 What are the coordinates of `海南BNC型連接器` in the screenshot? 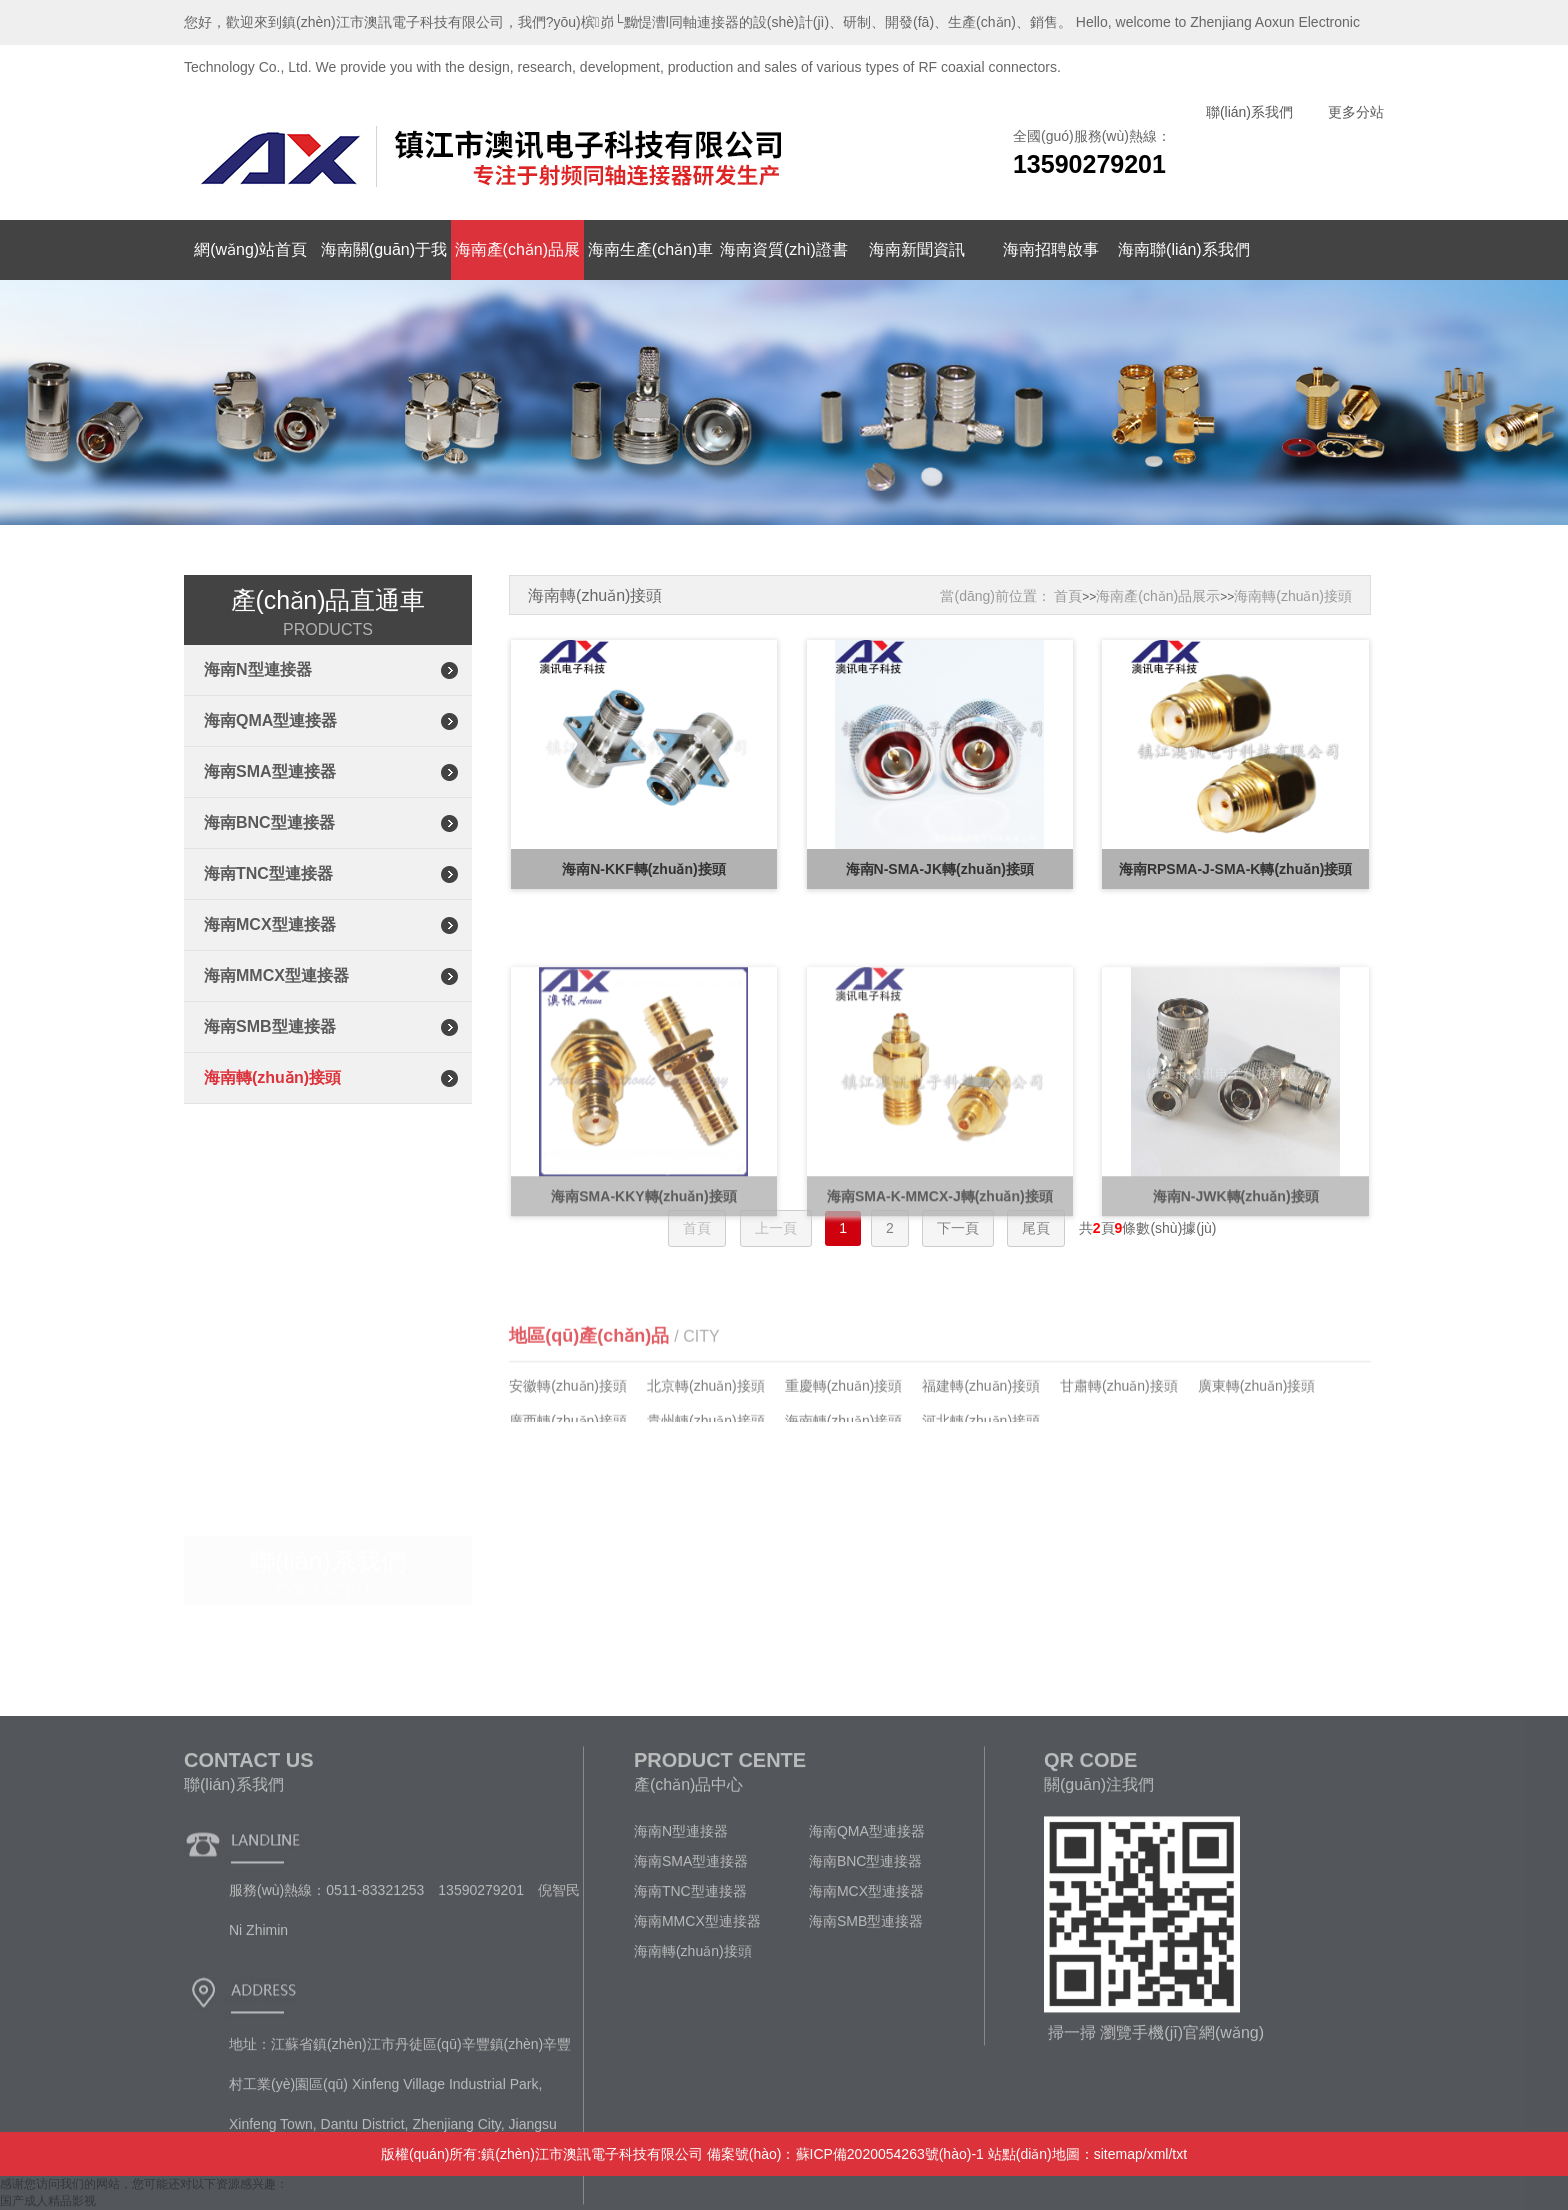 It's located at (269, 822).